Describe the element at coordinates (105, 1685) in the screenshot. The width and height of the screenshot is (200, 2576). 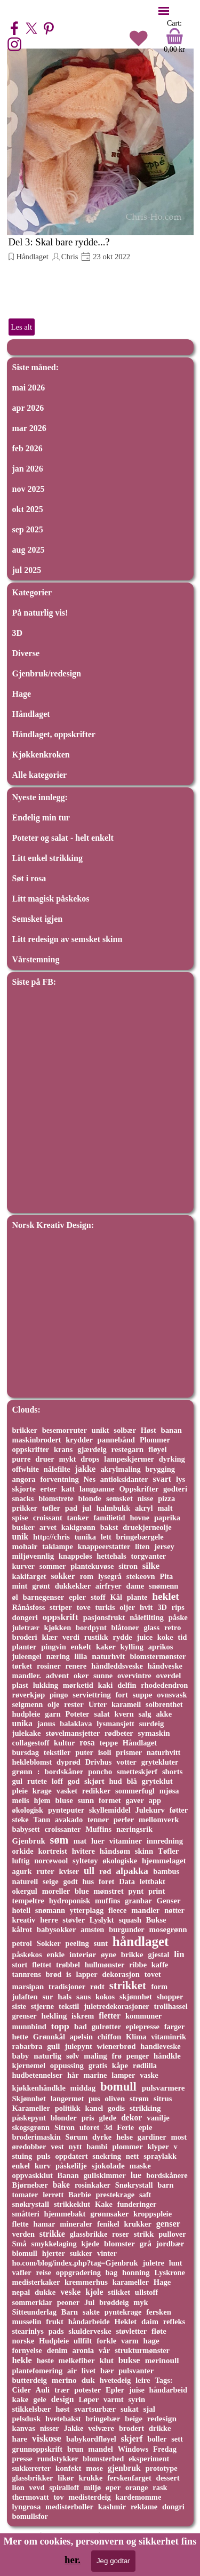
I see `kaki` at that location.